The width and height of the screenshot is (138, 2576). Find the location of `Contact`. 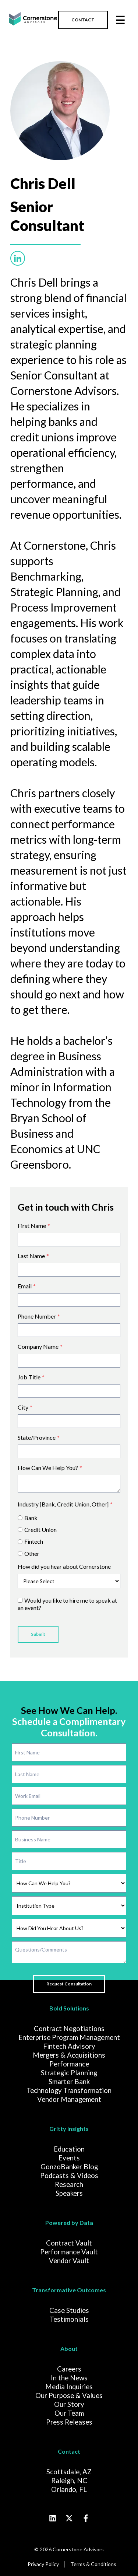

Contact is located at coordinates (69, 2451).